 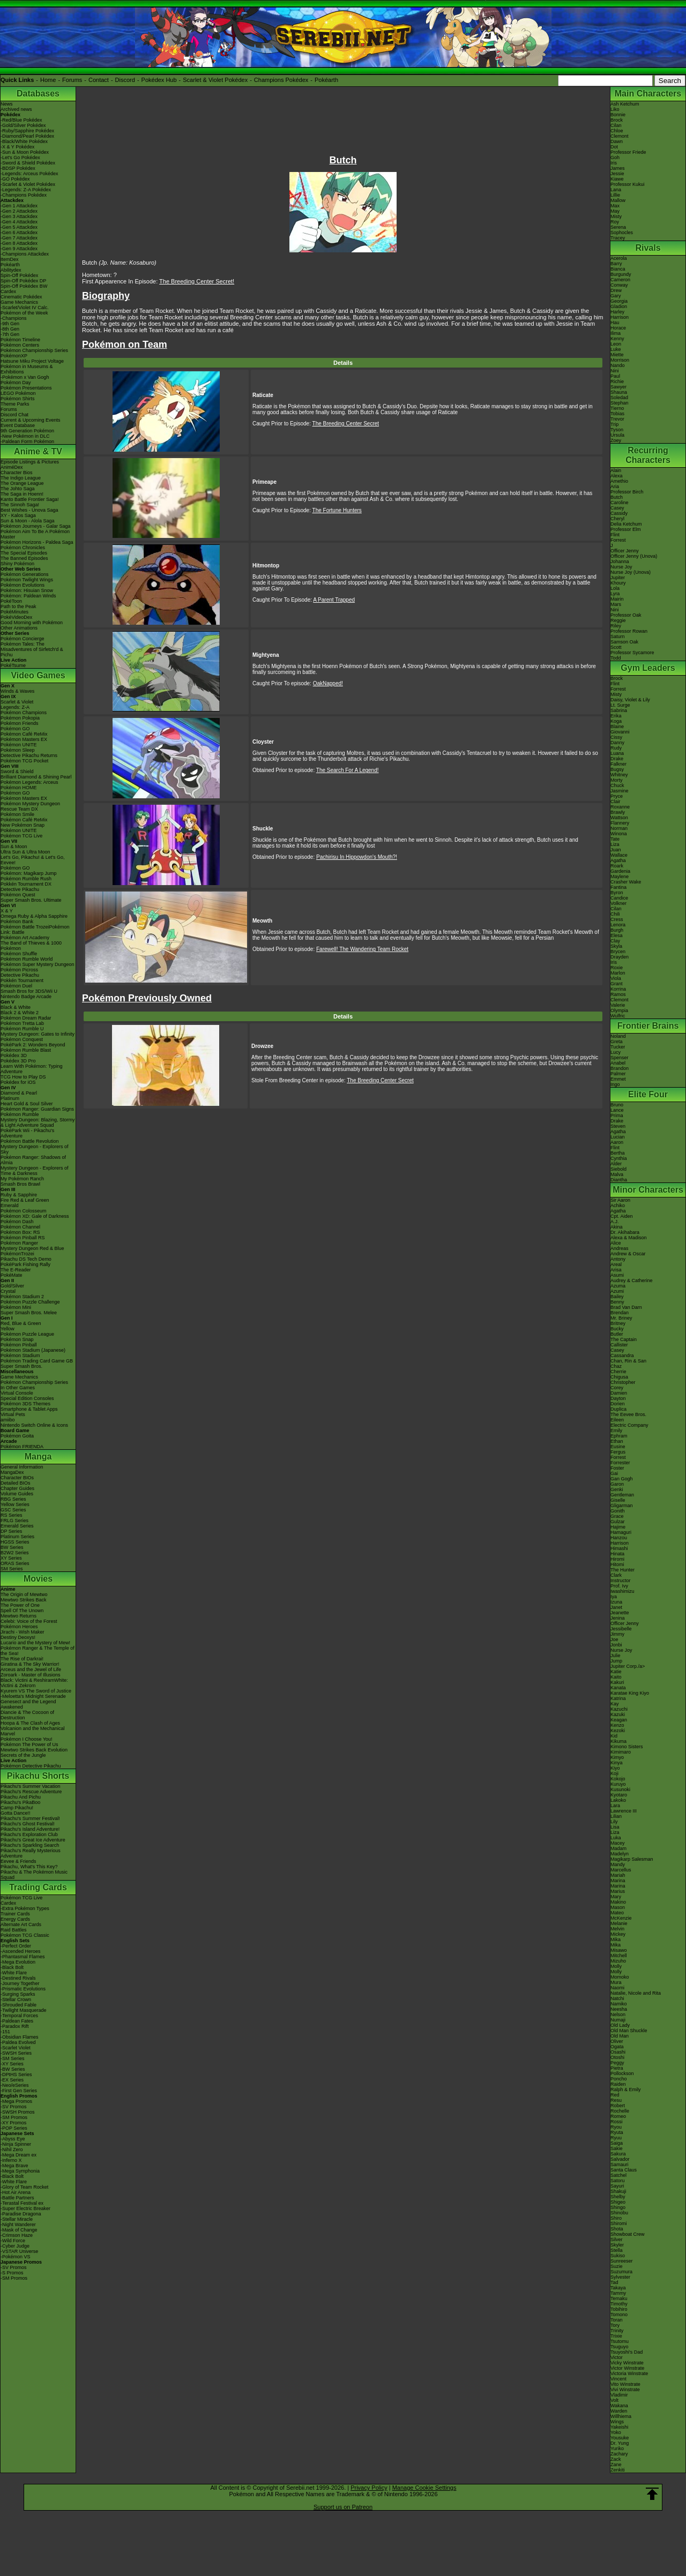 I want to click on Bugsy, so click(x=617, y=769).